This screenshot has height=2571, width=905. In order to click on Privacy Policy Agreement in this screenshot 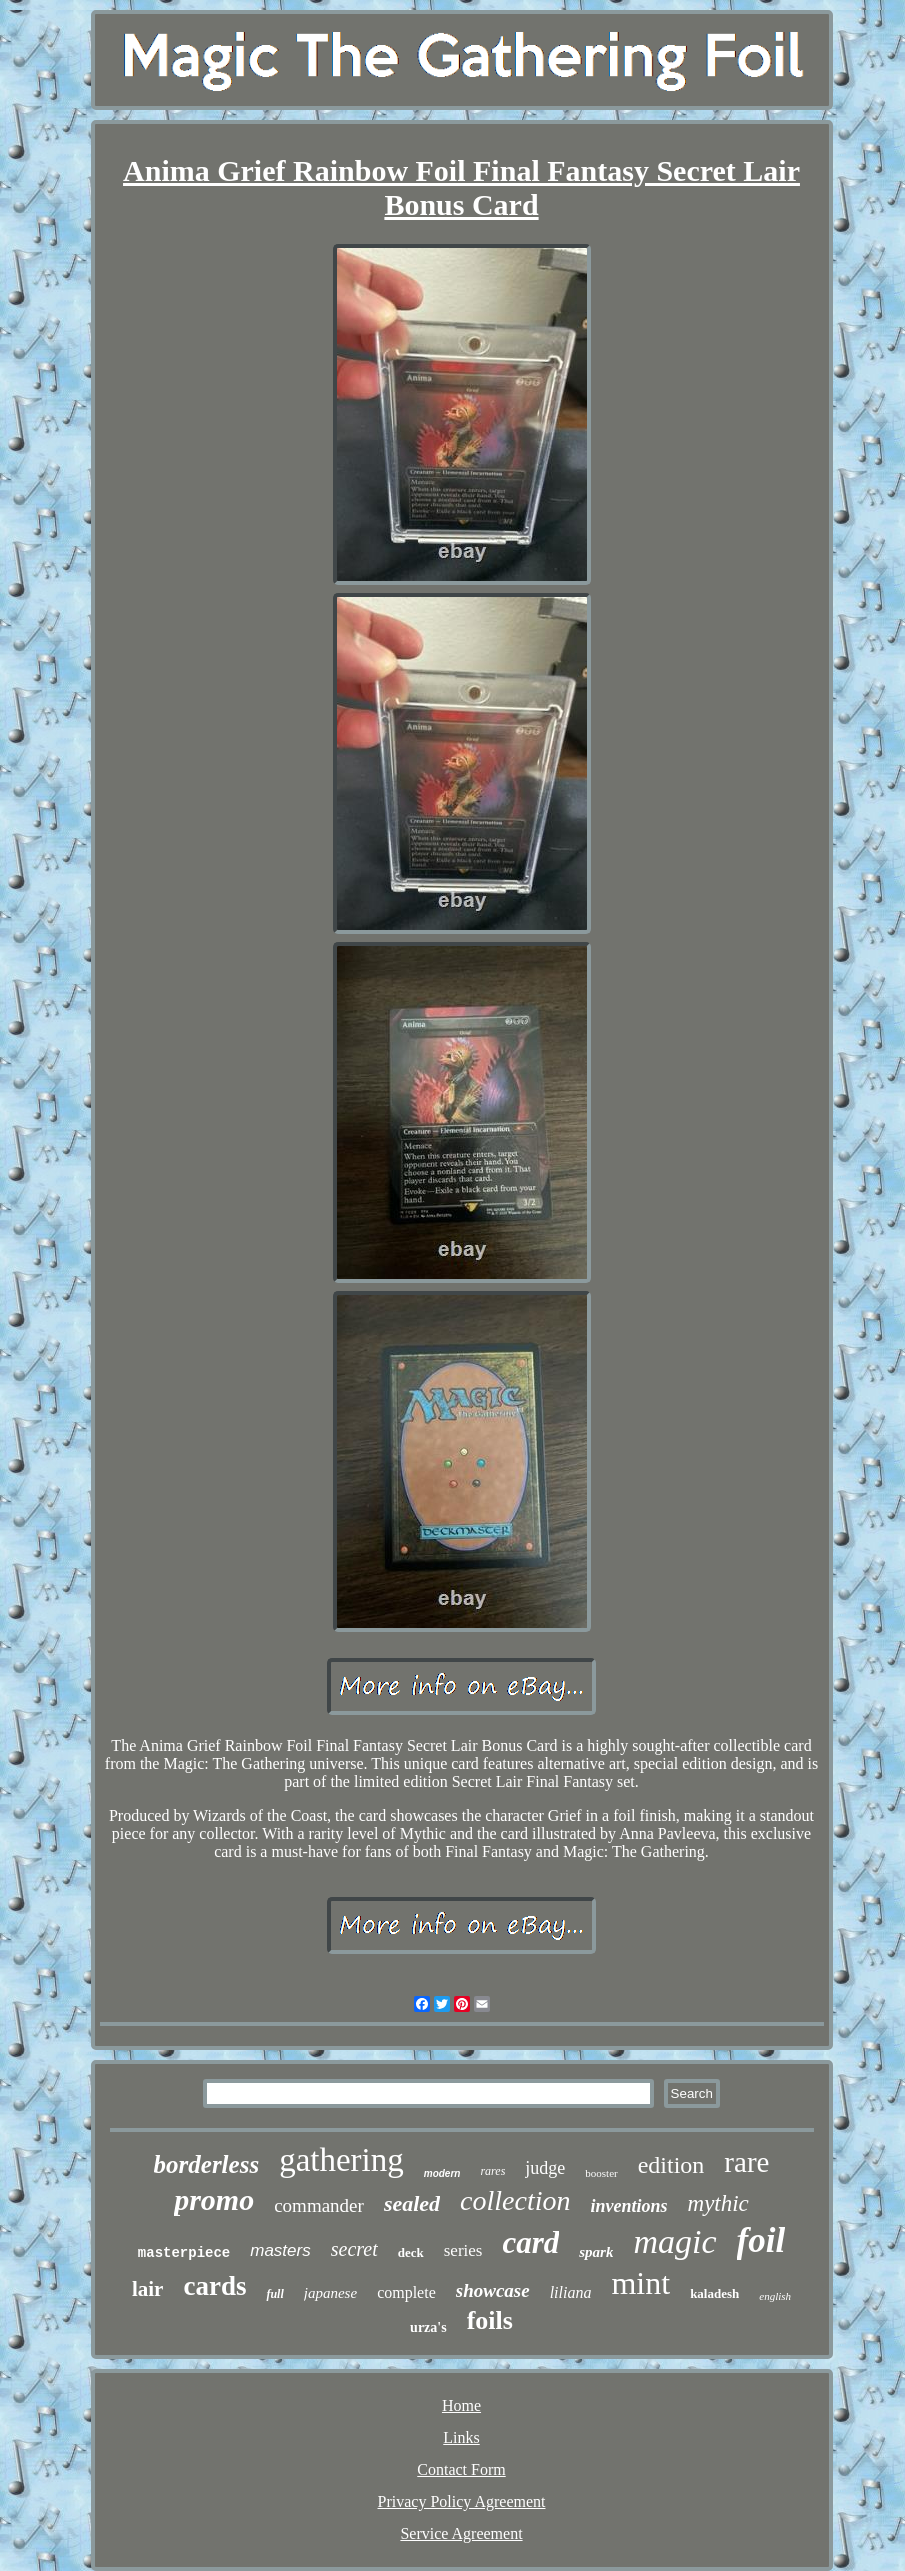, I will do `click(462, 2501)`.